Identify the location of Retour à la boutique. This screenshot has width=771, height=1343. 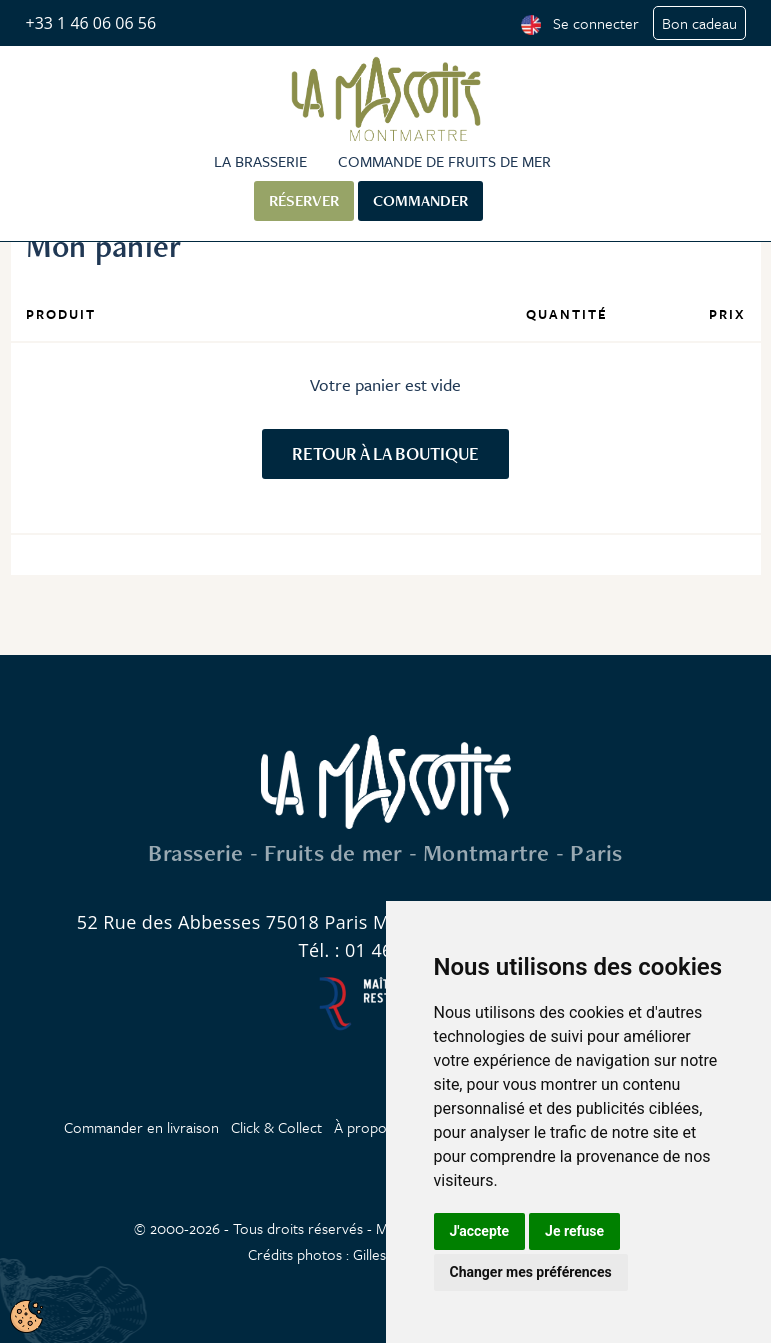
(385, 453).